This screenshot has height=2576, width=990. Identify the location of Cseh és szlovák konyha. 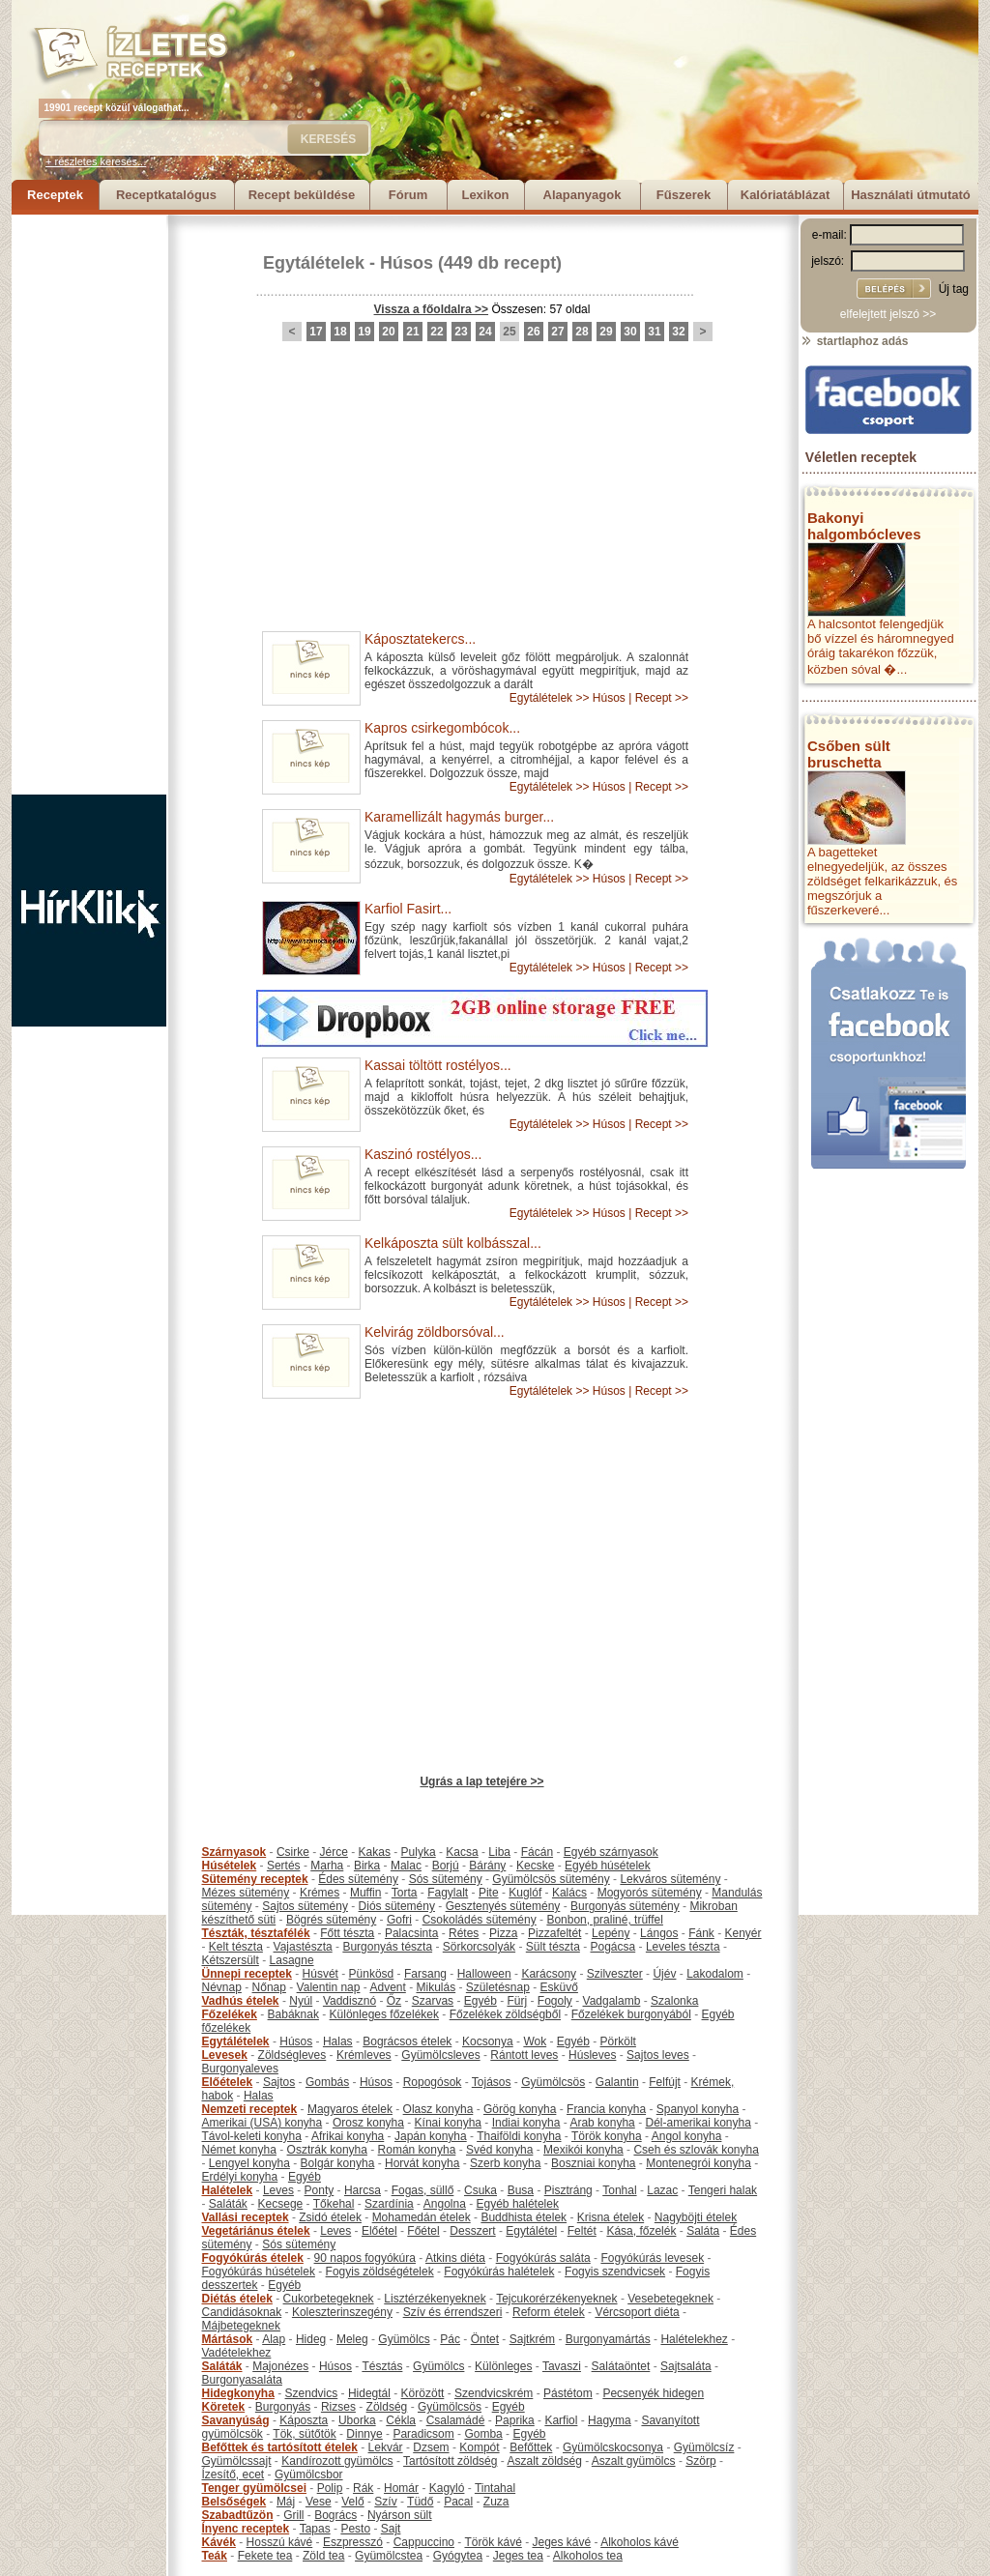
(695, 2149).